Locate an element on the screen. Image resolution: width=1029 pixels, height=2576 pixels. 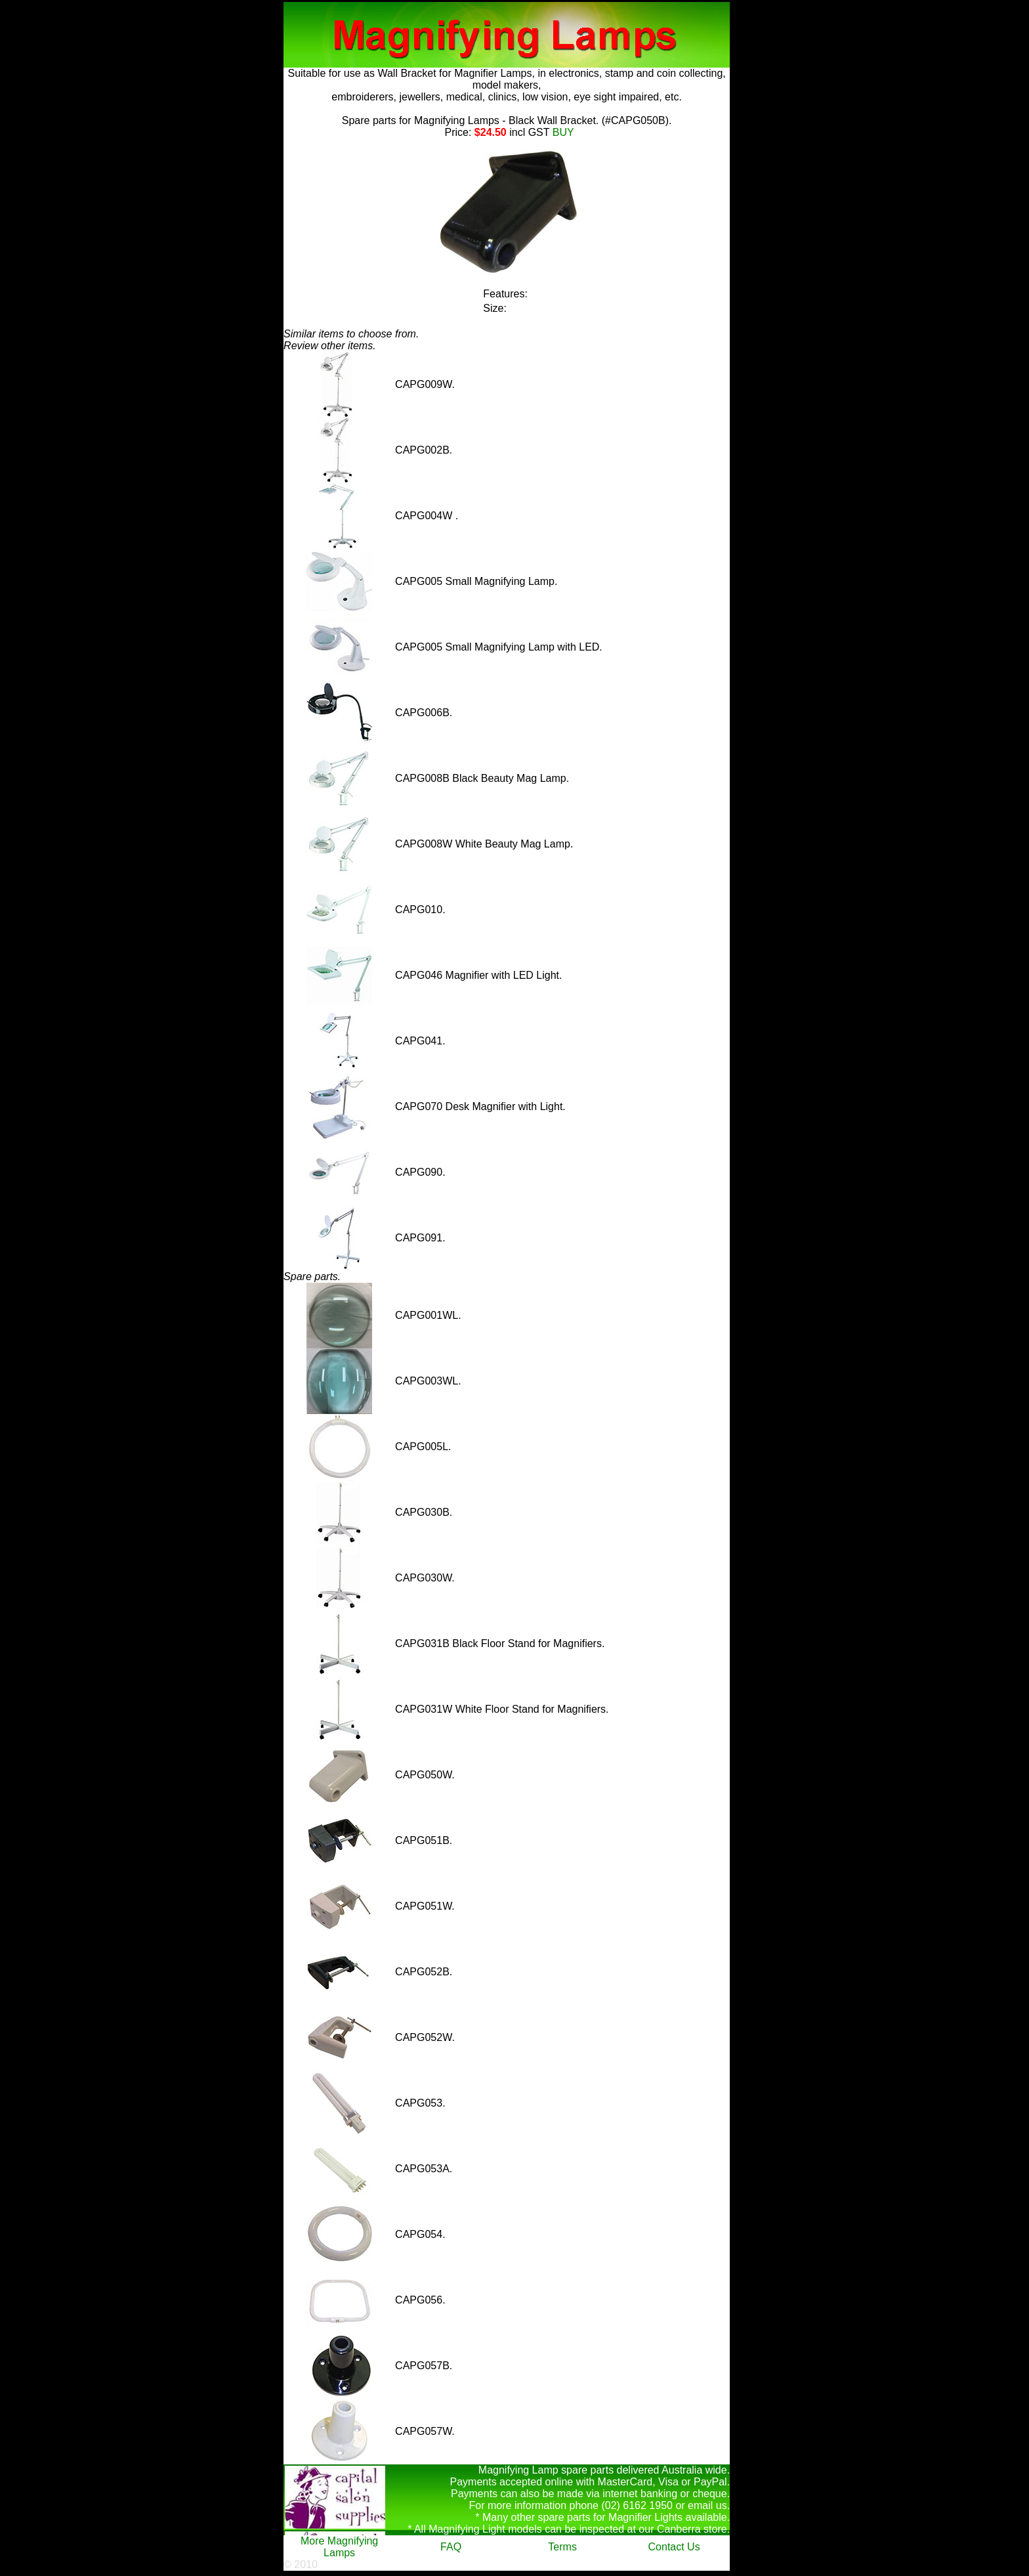
CAPG054. is located at coordinates (420, 2234).